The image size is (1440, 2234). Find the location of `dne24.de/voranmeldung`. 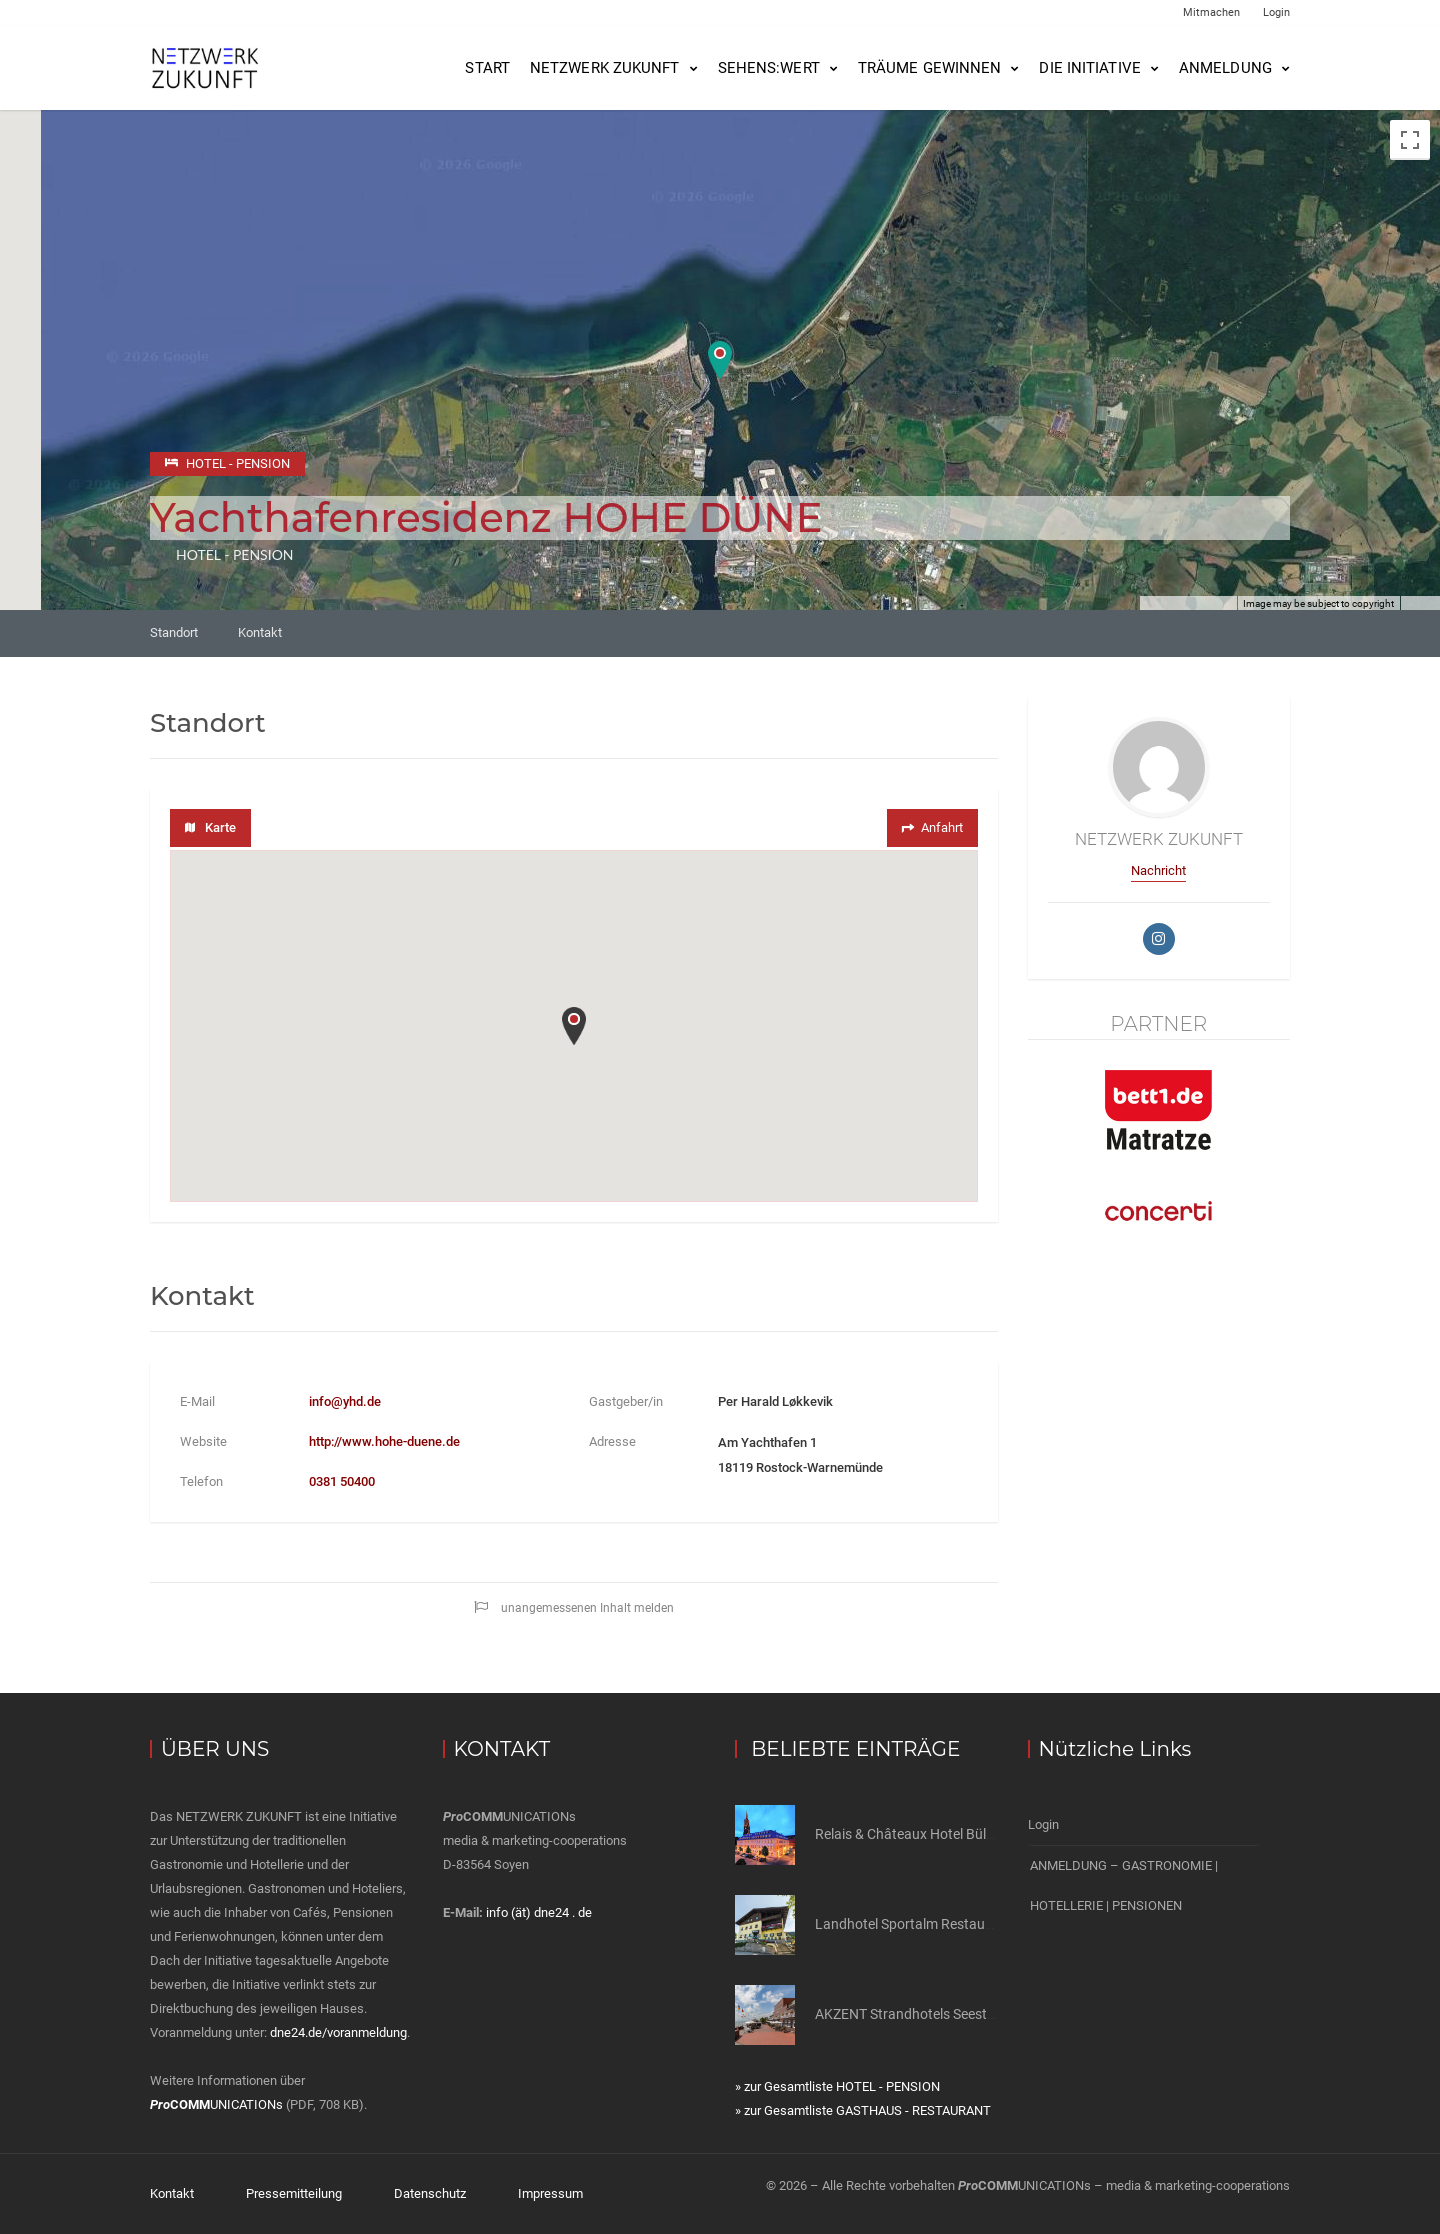

dne24.de/voranmeldung is located at coordinates (338, 2032).